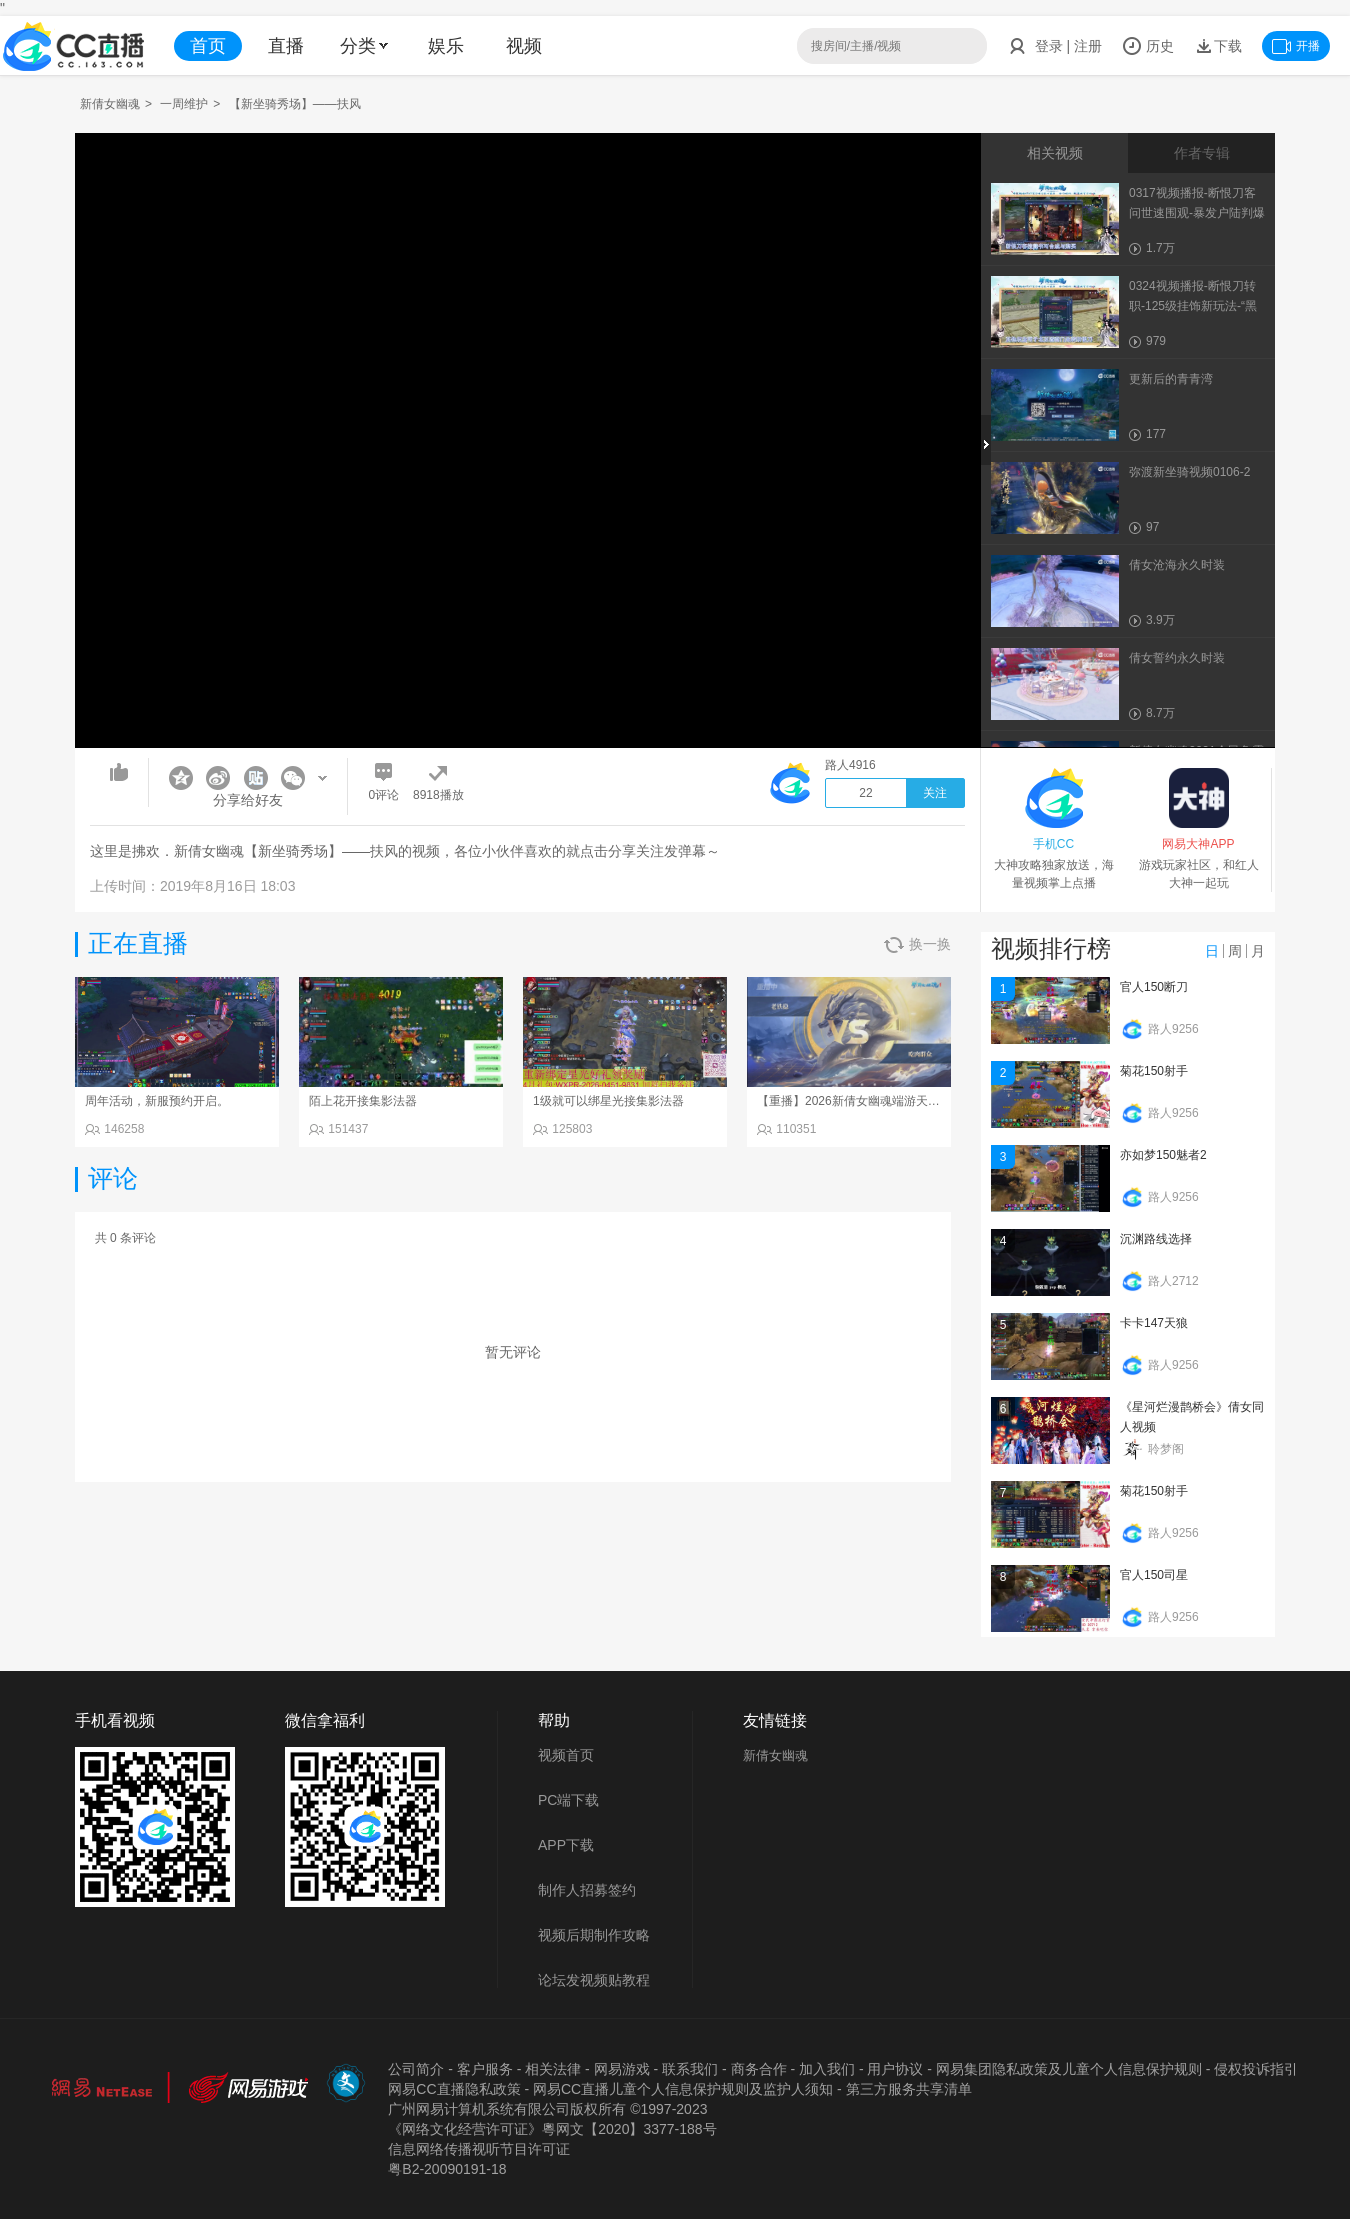  What do you see at coordinates (566, 1755) in the screenshot?
I see `视频首页` at bounding box center [566, 1755].